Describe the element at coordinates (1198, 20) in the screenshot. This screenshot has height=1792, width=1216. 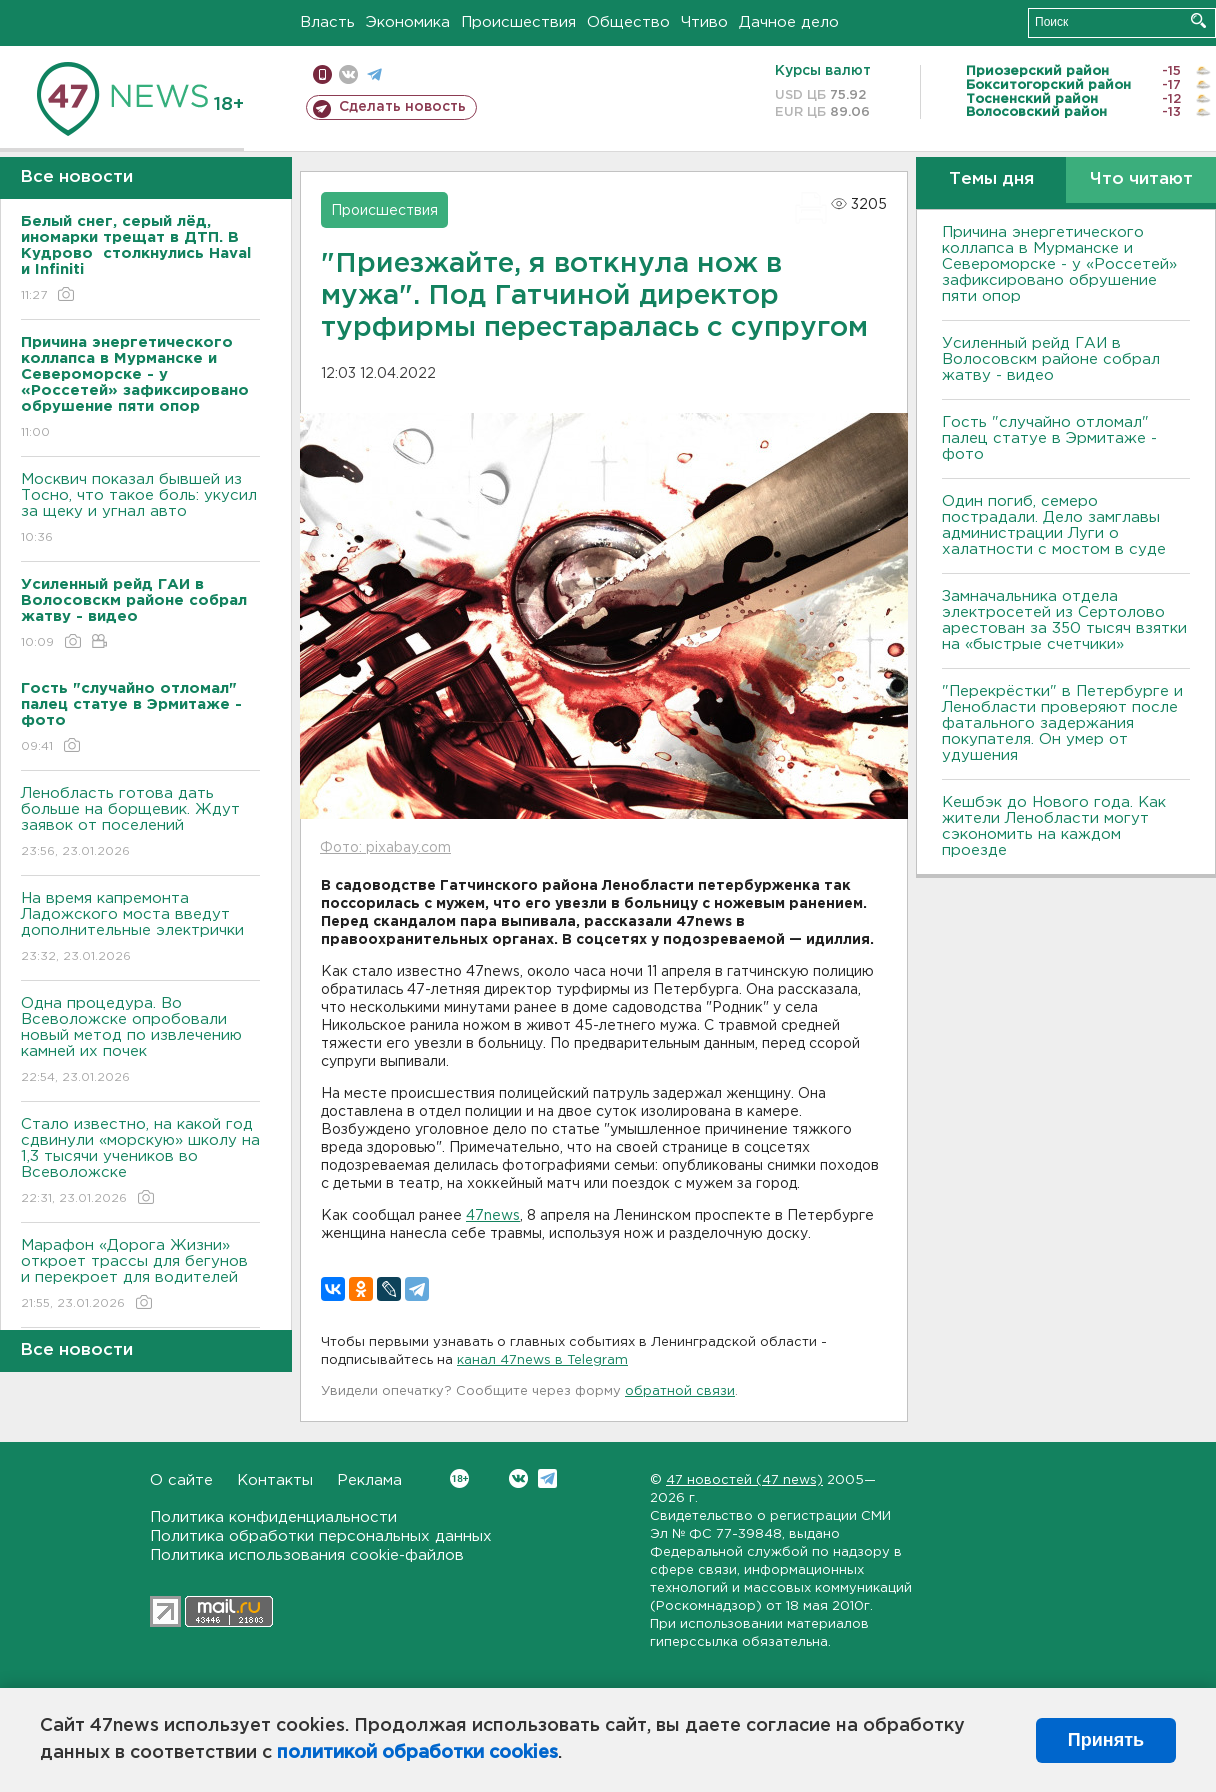
I see `Искать` at that location.